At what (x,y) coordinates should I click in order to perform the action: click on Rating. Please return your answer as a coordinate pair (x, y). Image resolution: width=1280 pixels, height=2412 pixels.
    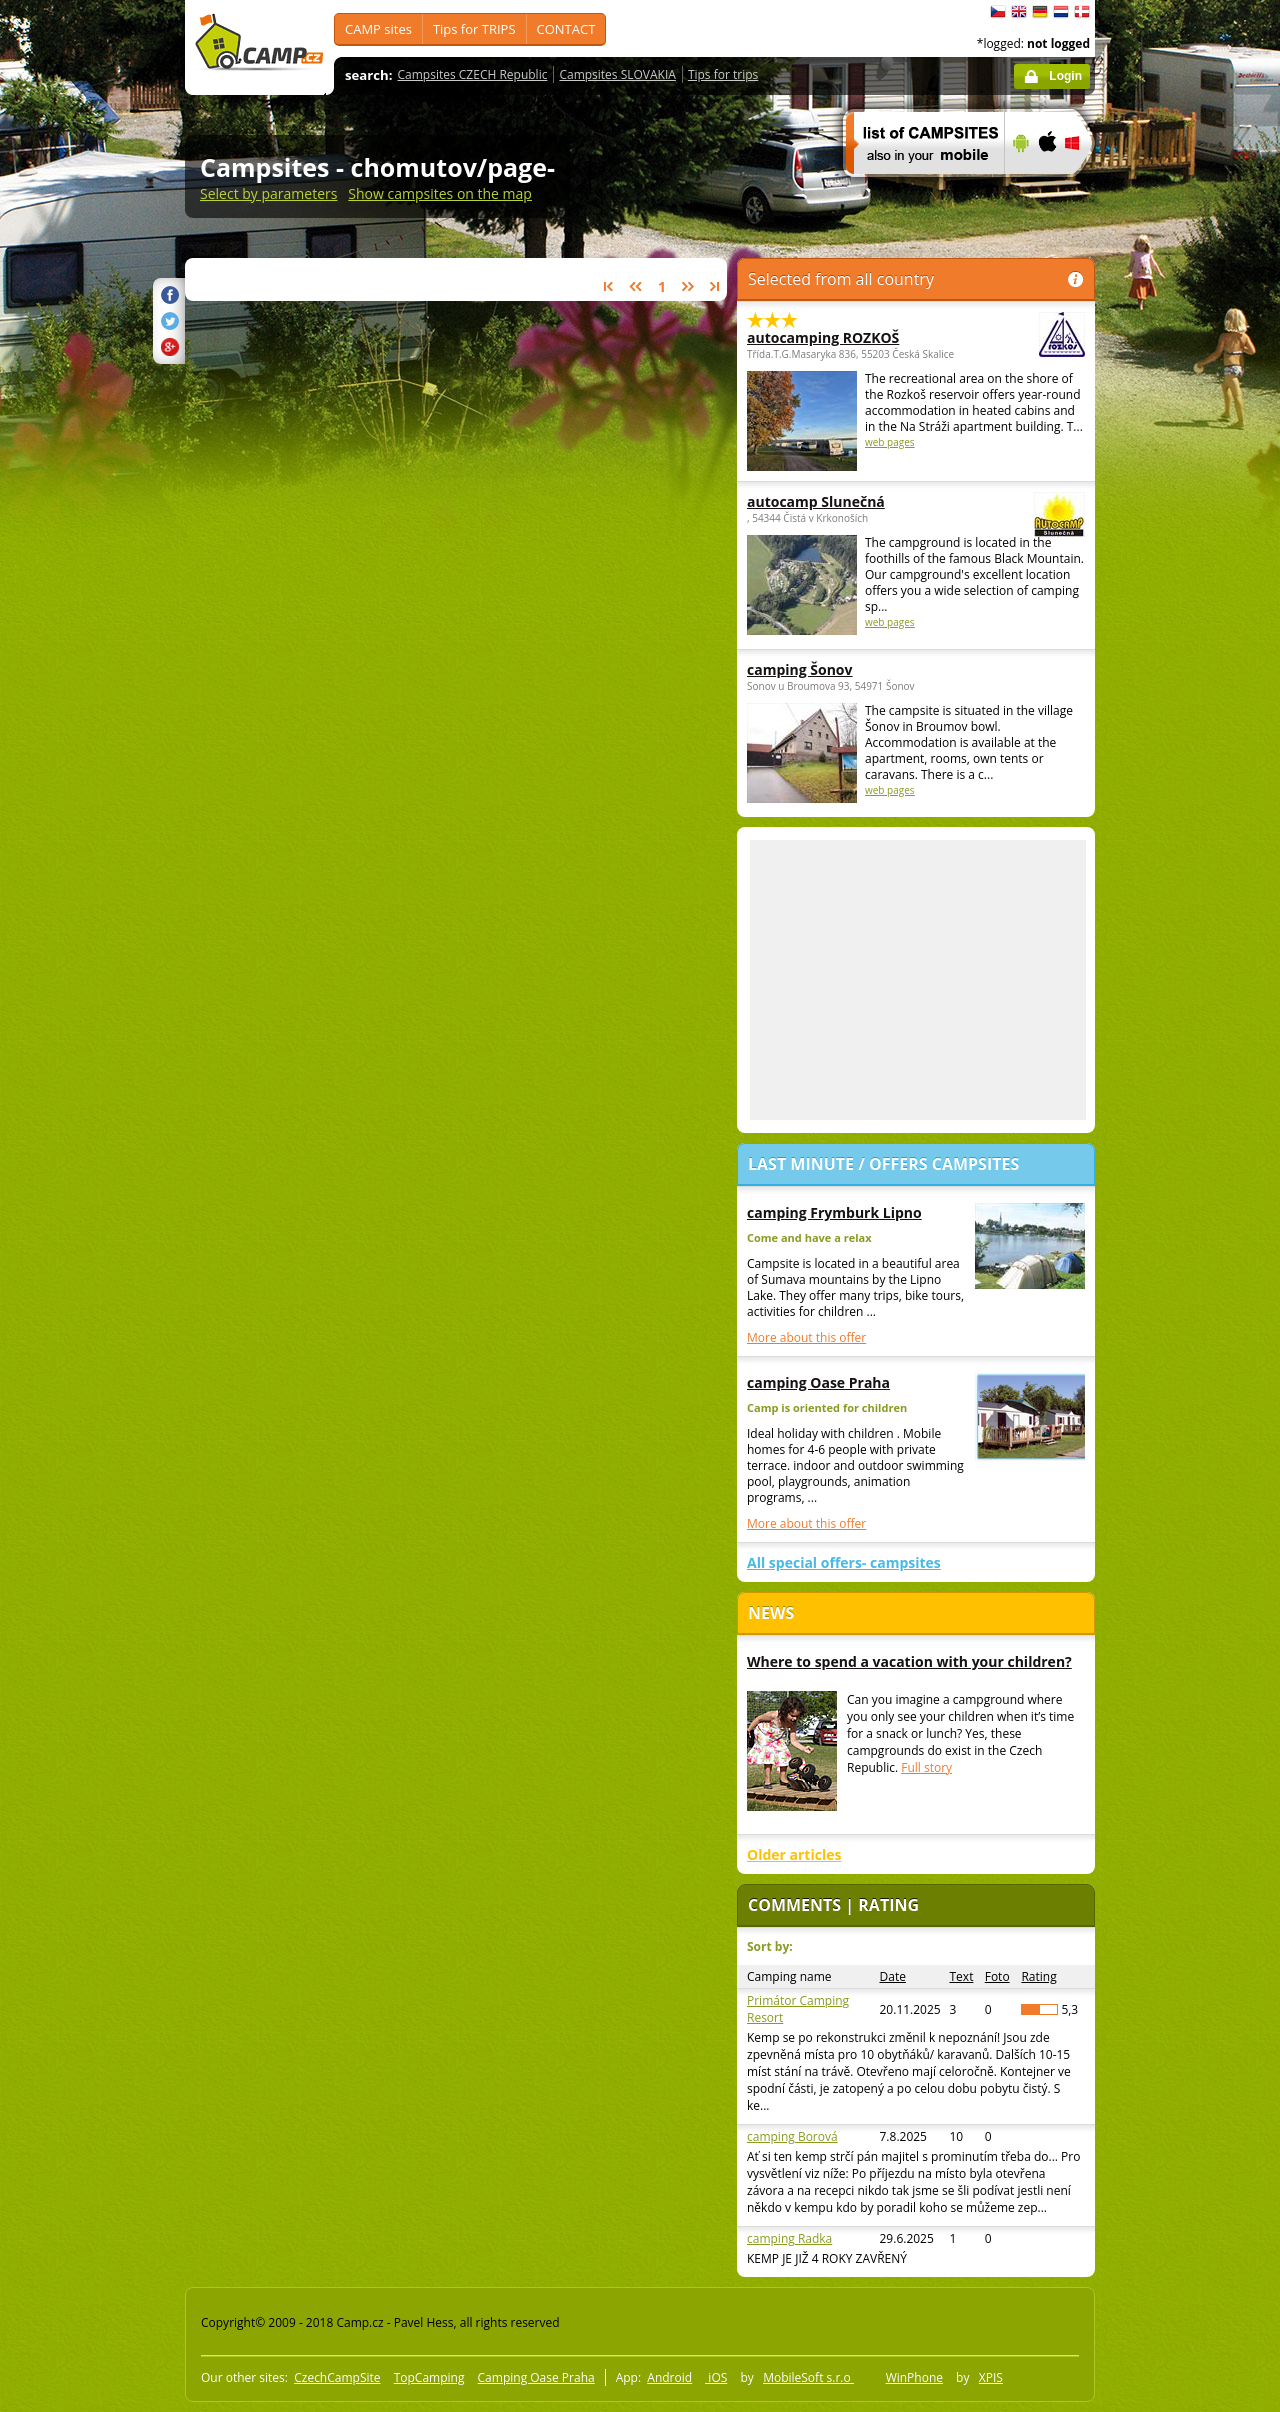
    Looking at the image, I should click on (1038, 1976).